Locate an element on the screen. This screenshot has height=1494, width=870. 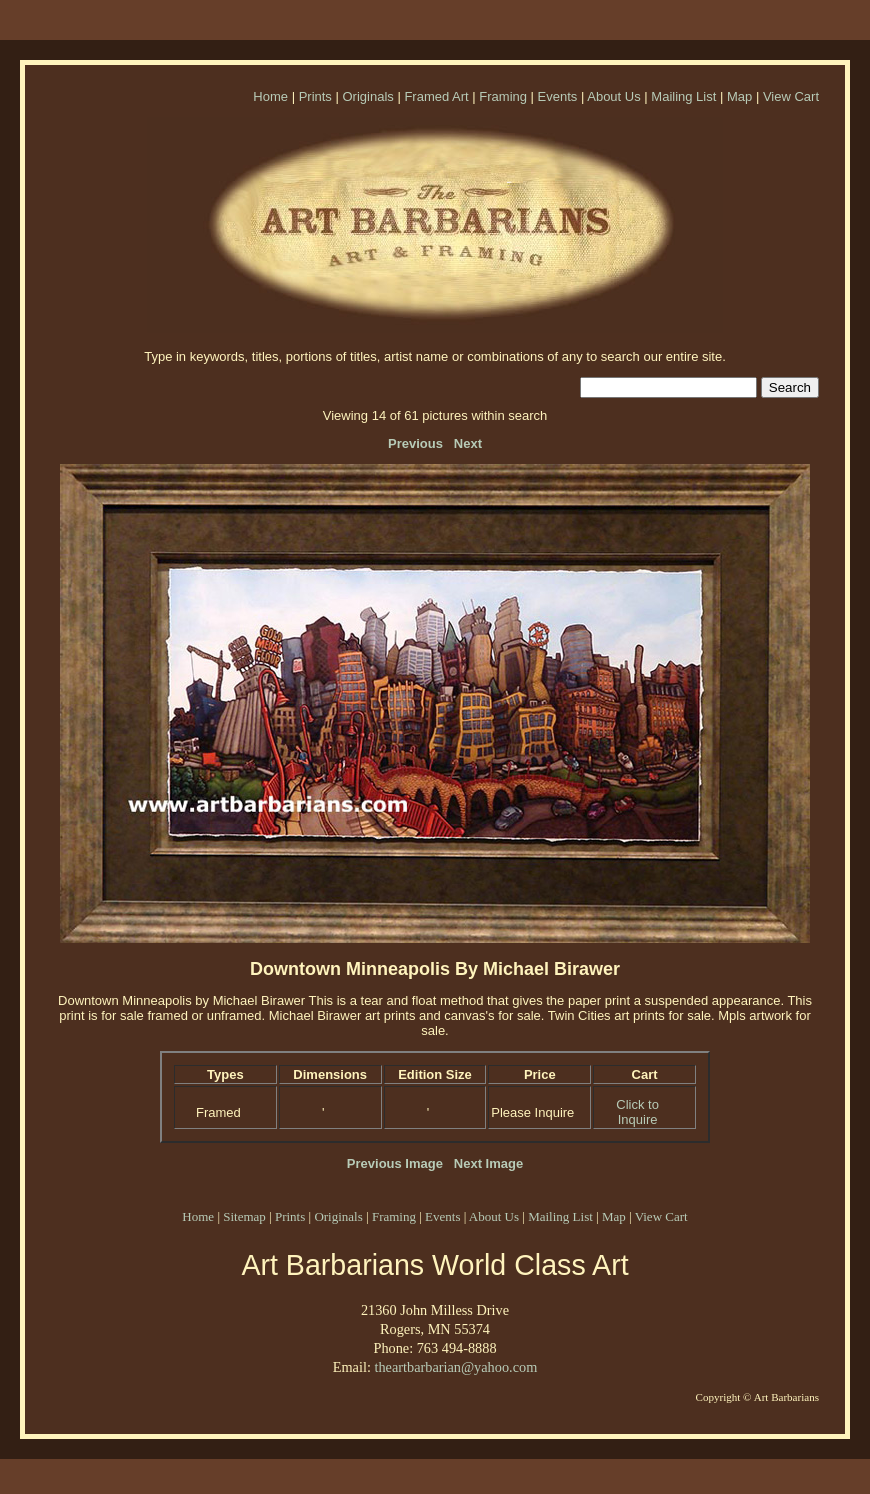
Framed Art is located at coordinates (436, 96).